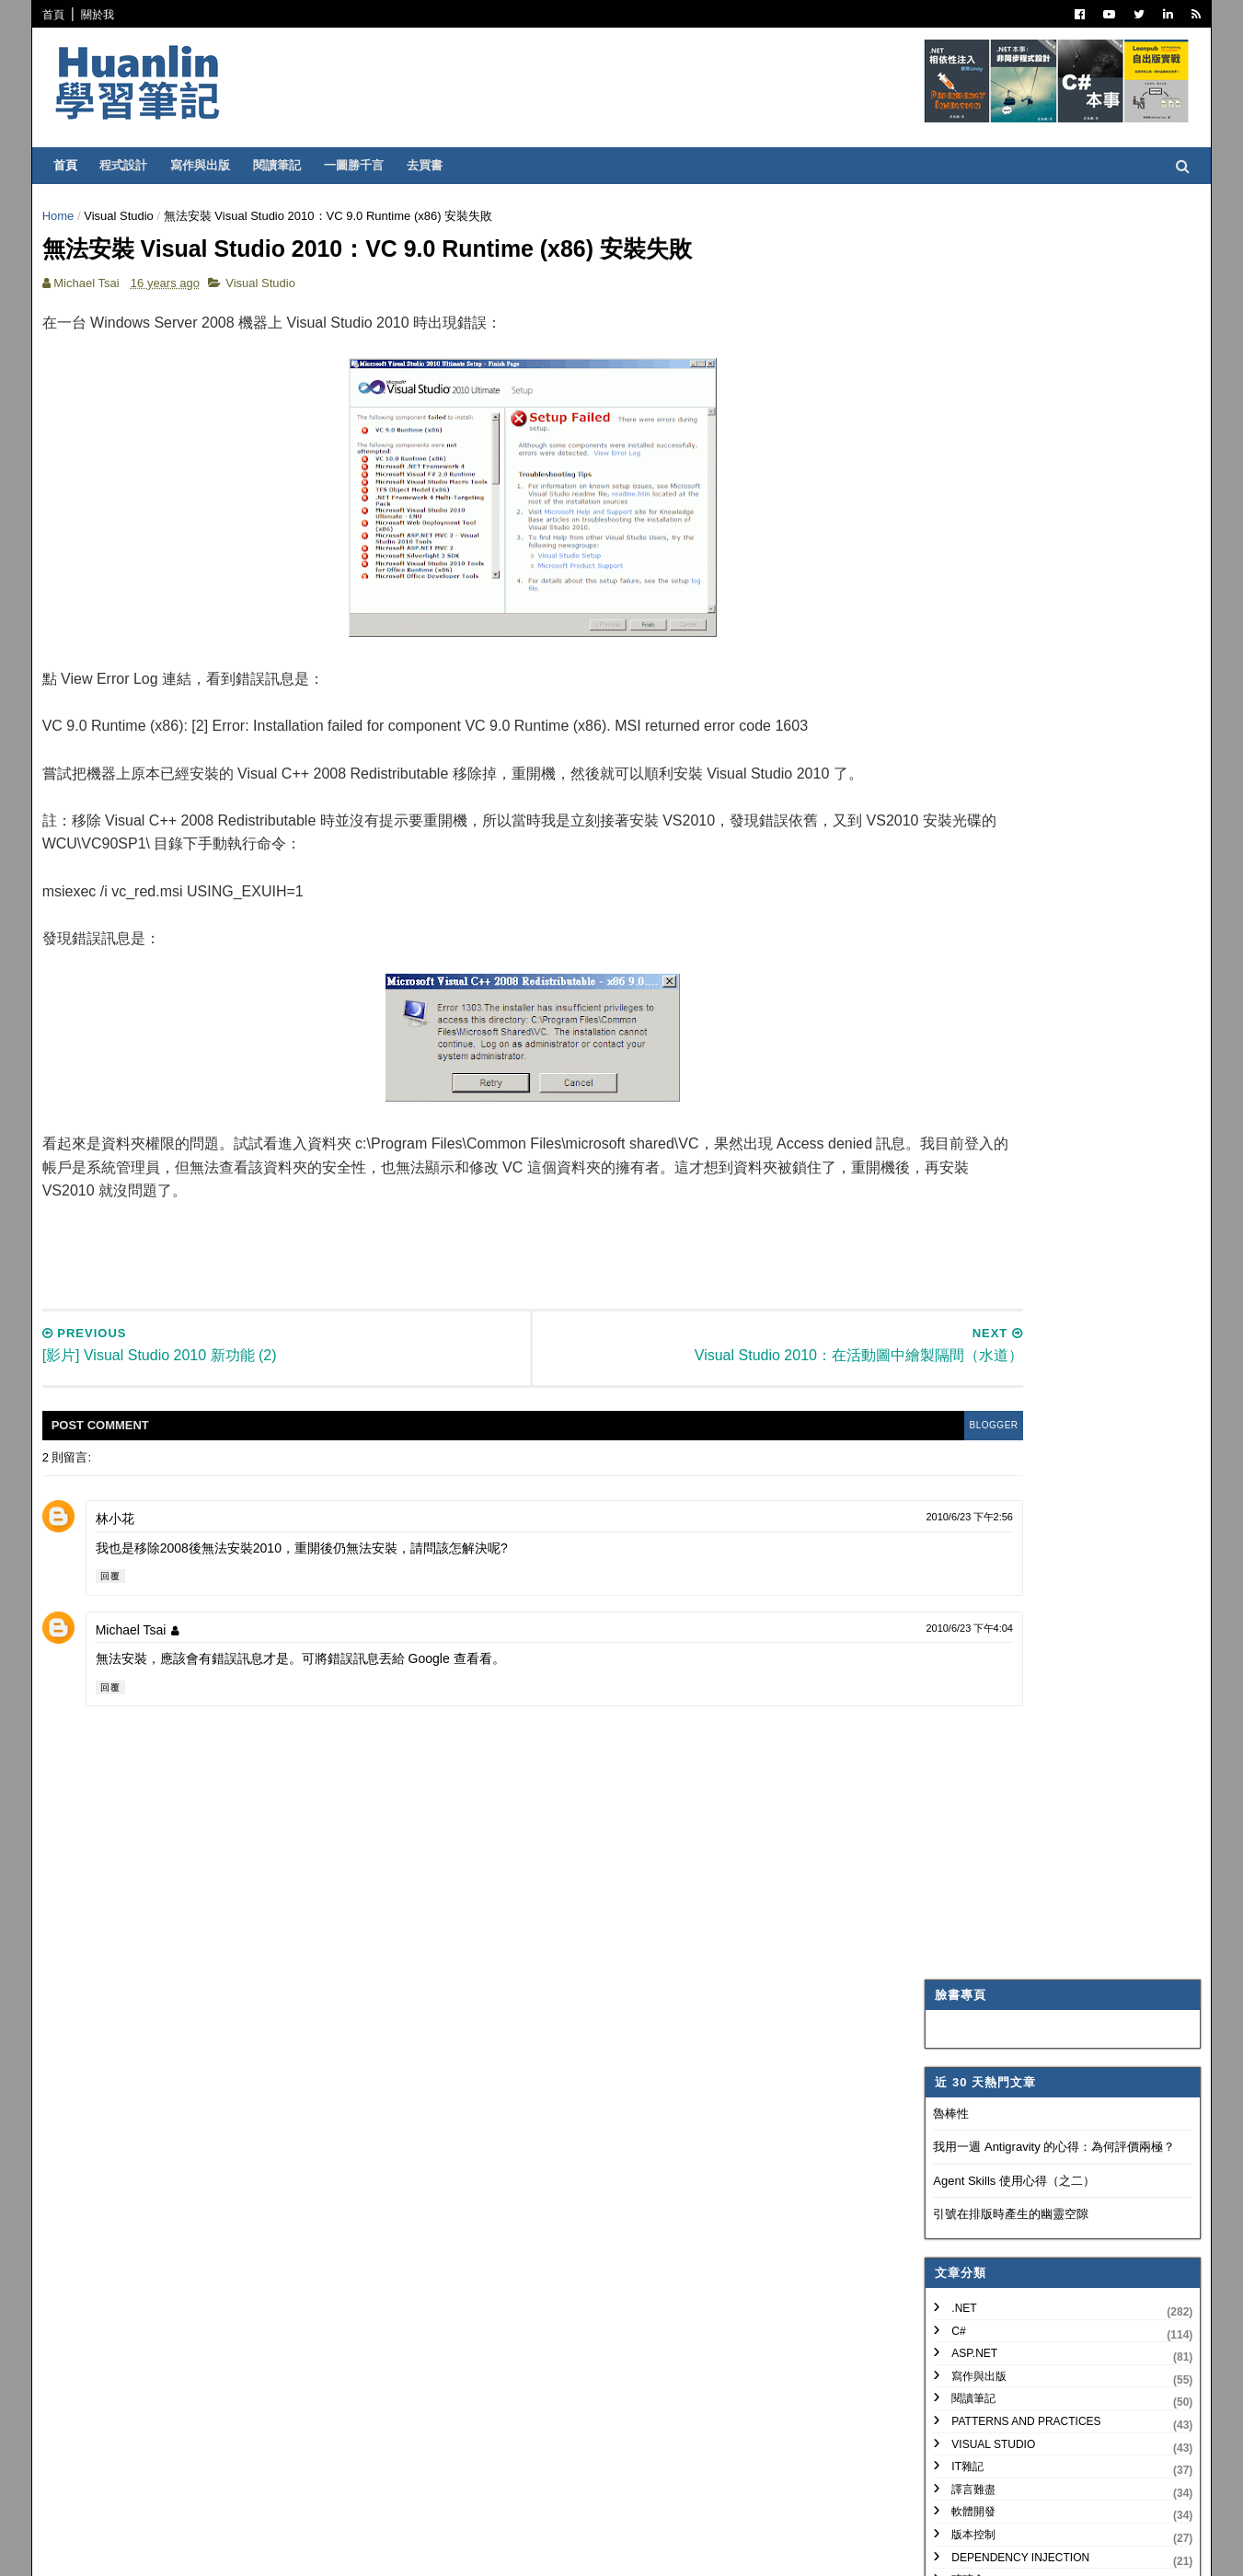 The image size is (1243, 2576). I want to click on 7月 2010, so click(983, 1718).